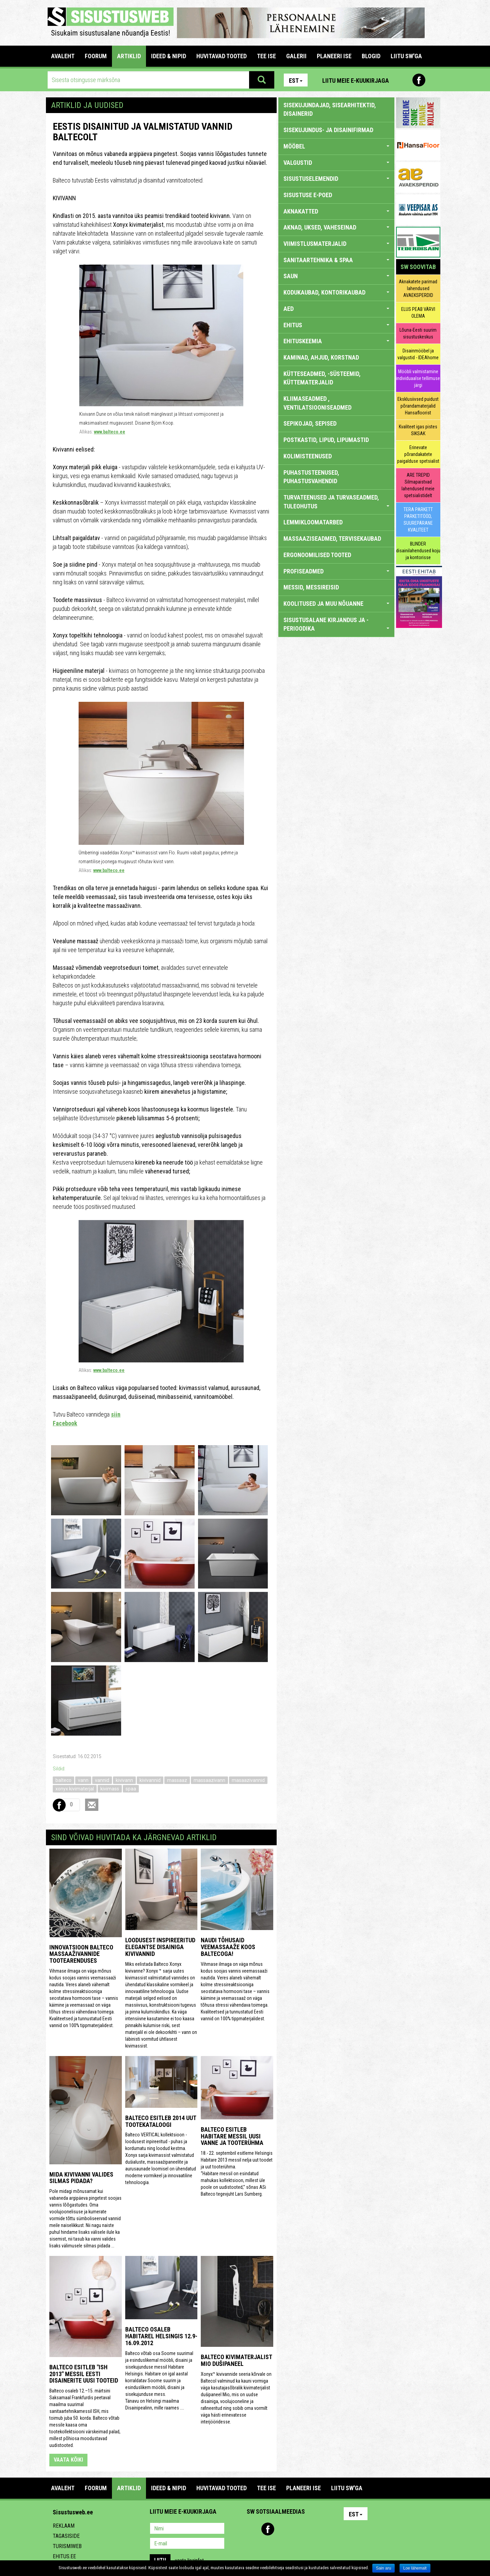 This screenshot has width=490, height=2576. I want to click on SISUSTUSALANE KIRJANDUS JA -PERIOODIKA, so click(336, 624).